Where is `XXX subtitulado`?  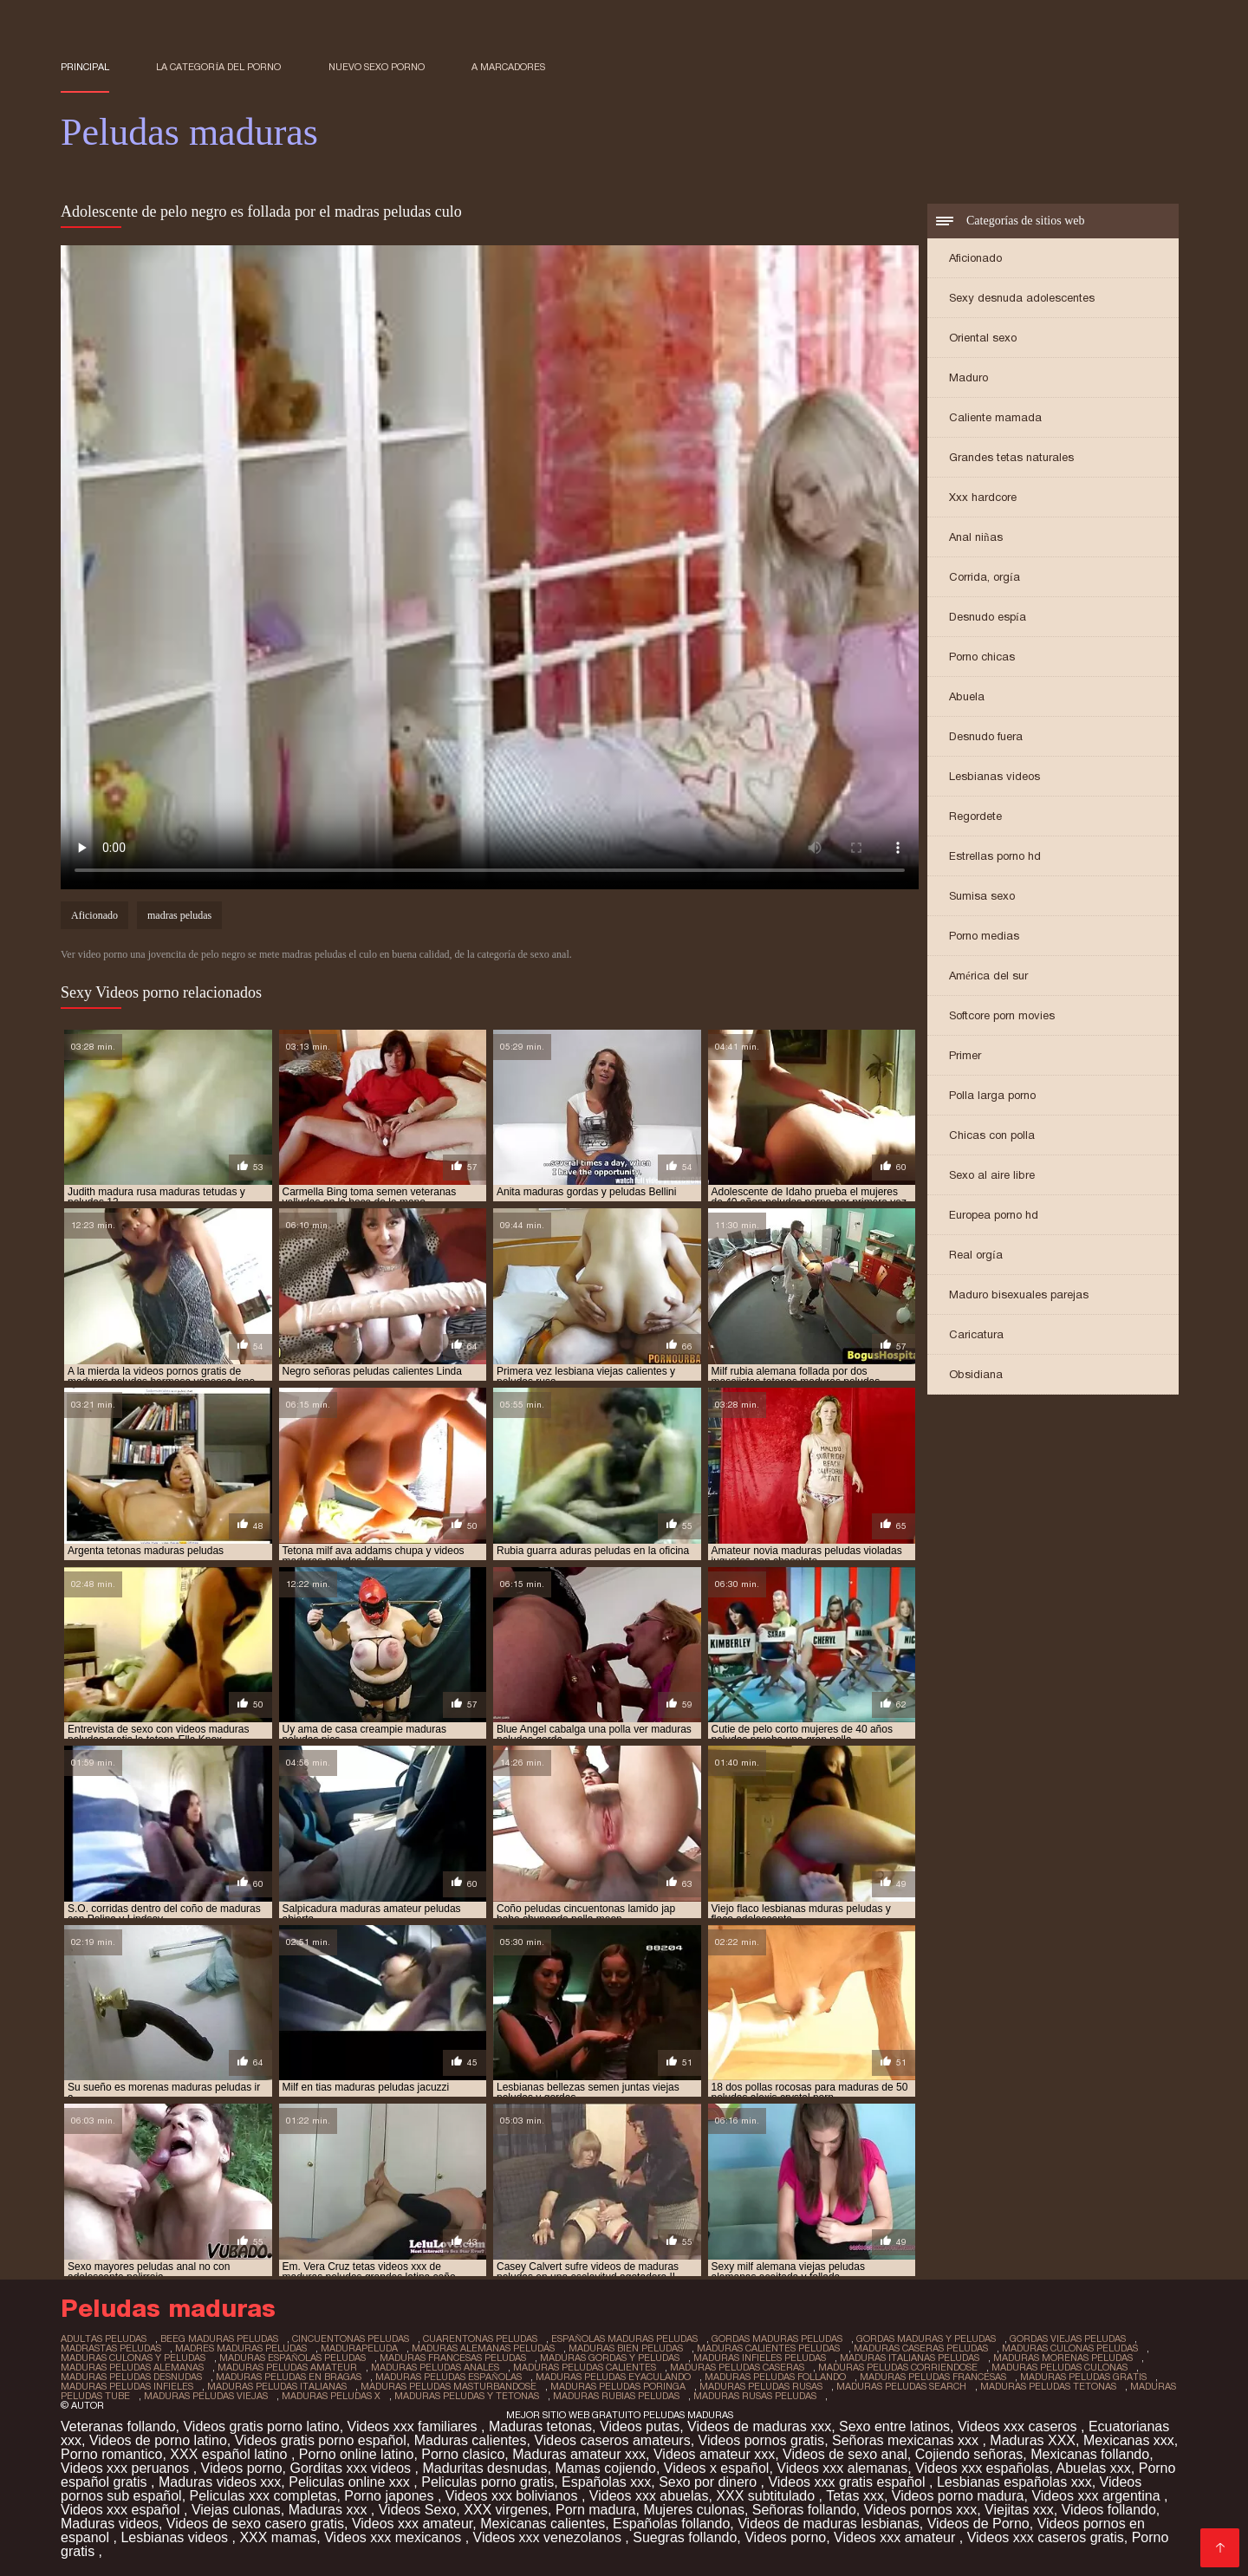
XXX subtitulado is located at coordinates (767, 2495).